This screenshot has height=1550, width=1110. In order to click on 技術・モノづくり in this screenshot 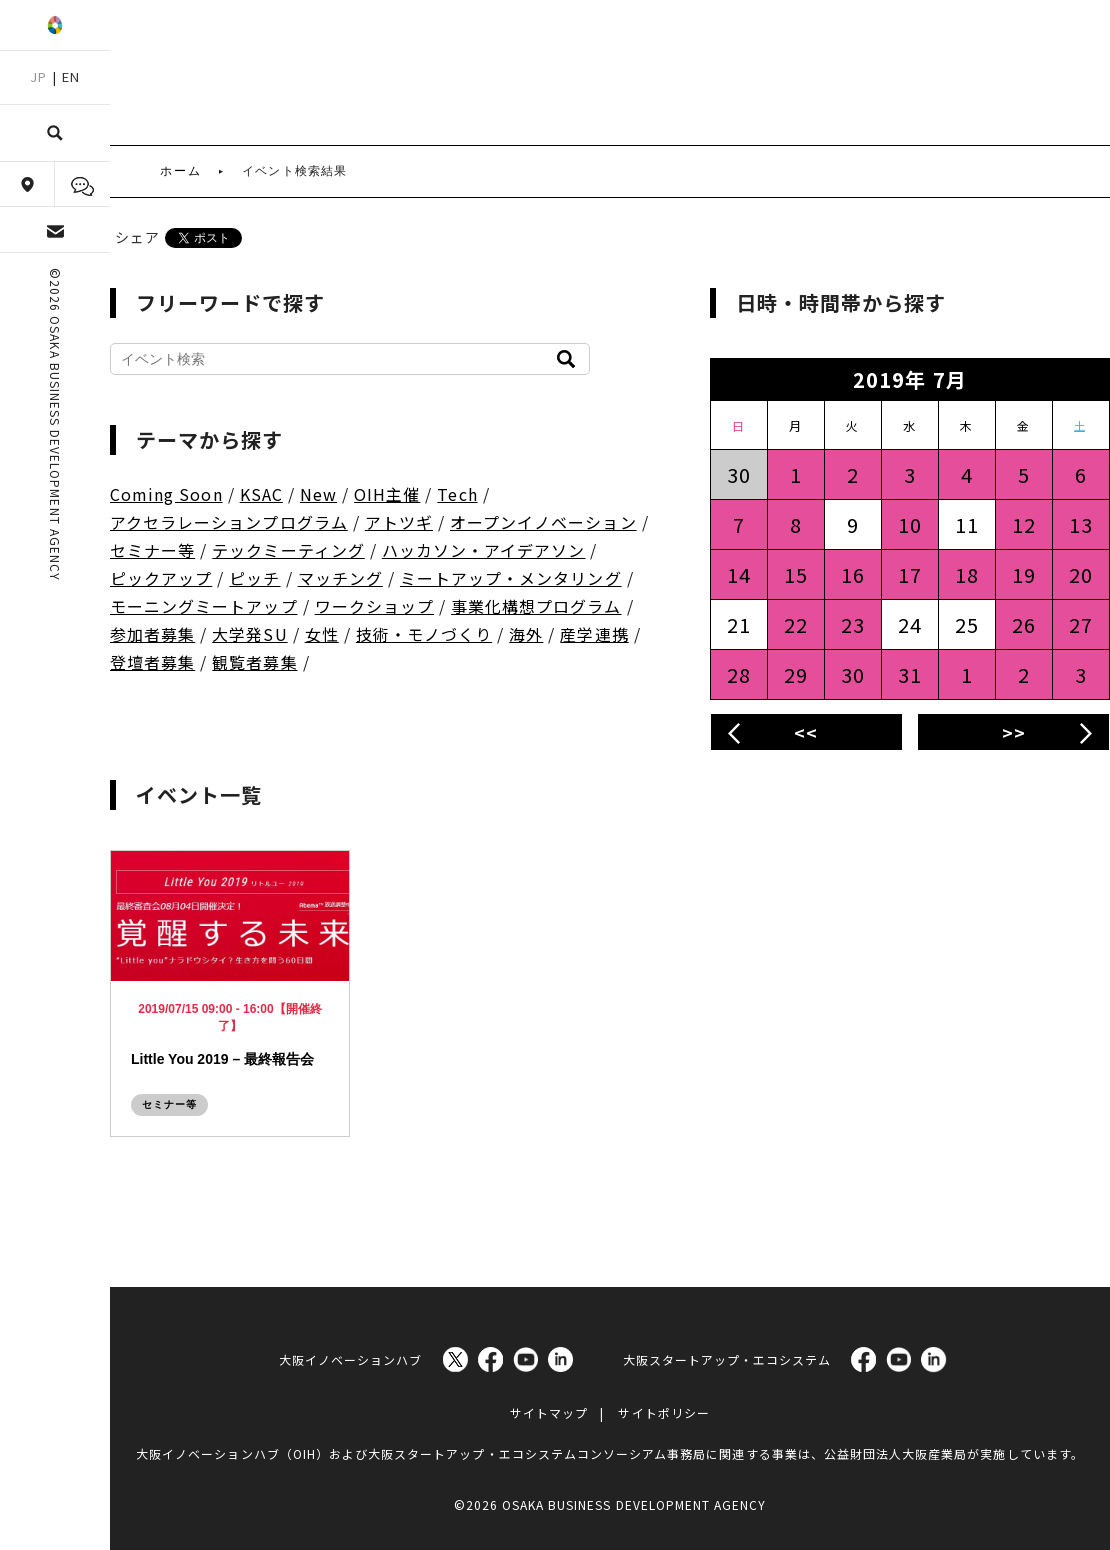, I will do `click(424, 634)`.